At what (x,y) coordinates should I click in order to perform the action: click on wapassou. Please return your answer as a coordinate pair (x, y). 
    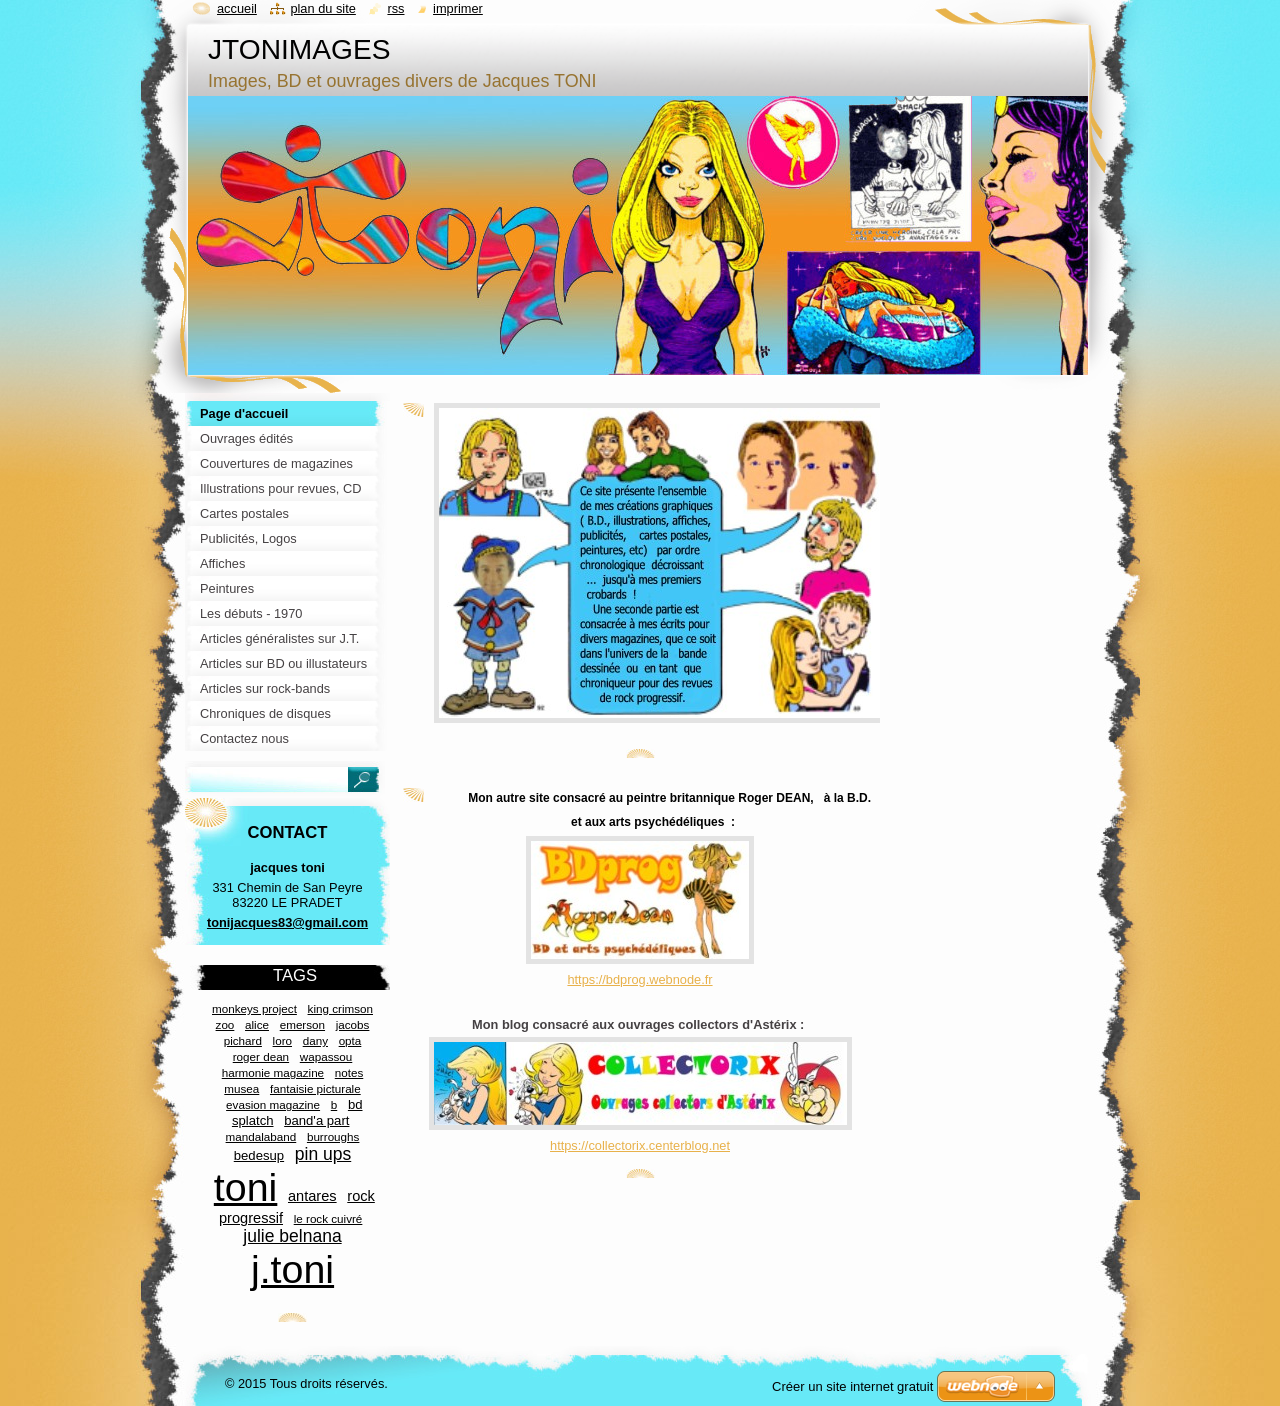
    Looking at the image, I should click on (326, 1056).